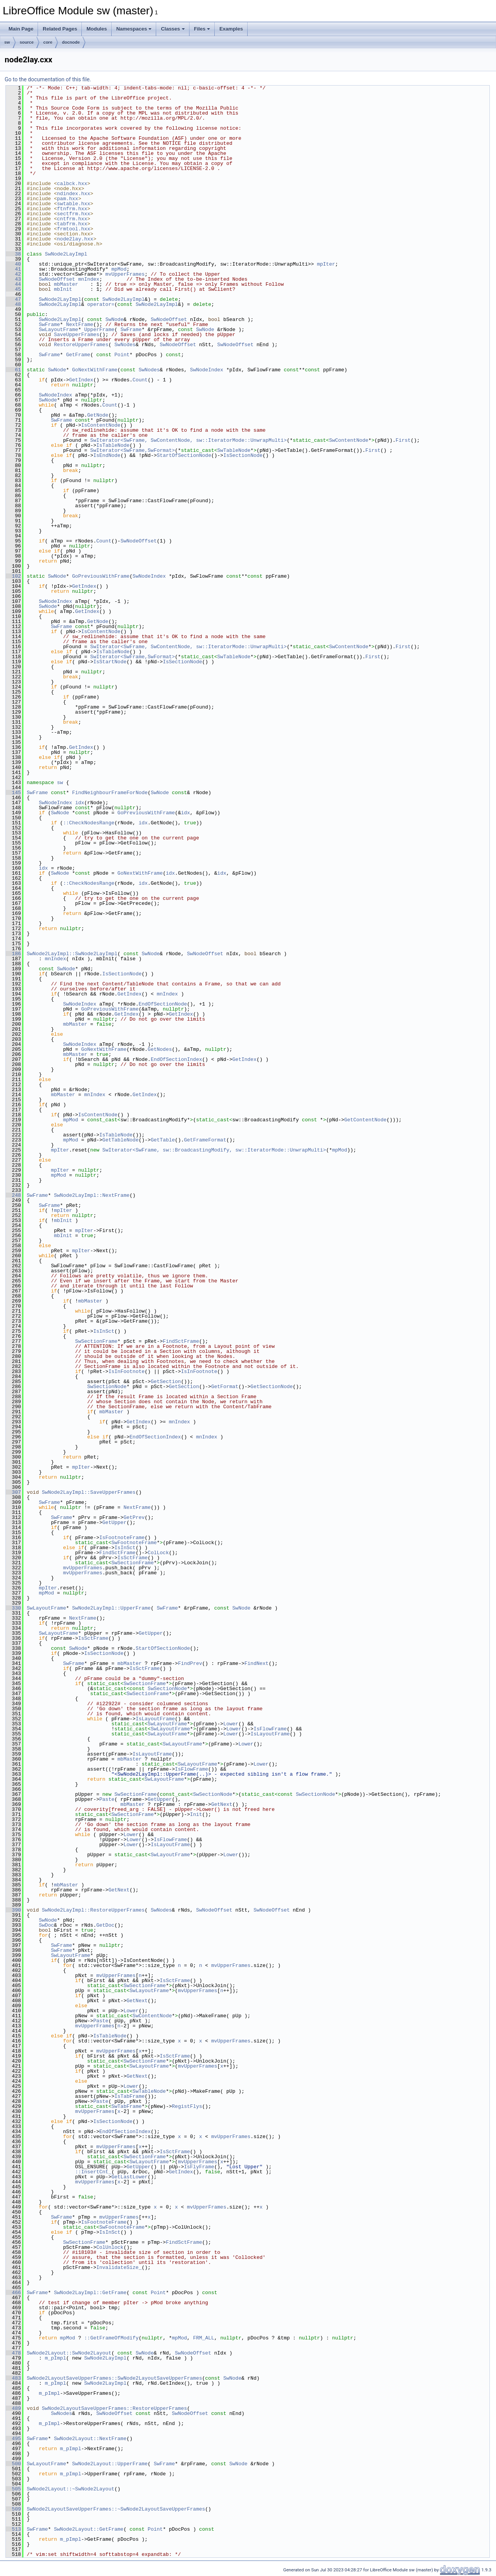 This screenshot has height=2576, width=496. Describe the element at coordinates (114, 2408) in the screenshot. I see `SwNode2LayoutSaveUpperFrames::RestoreUpperFrames` at that location.